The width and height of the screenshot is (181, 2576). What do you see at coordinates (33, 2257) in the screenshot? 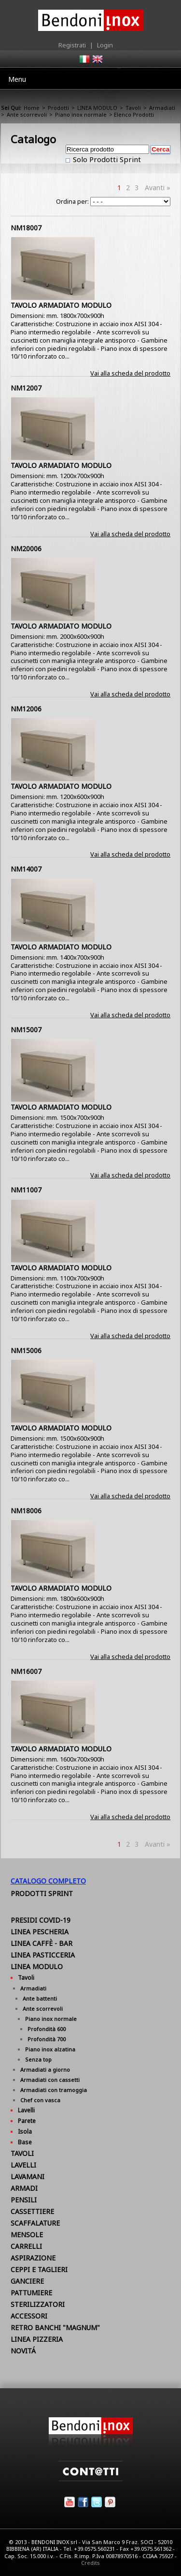
I see `ASPIRAZIONE` at bounding box center [33, 2257].